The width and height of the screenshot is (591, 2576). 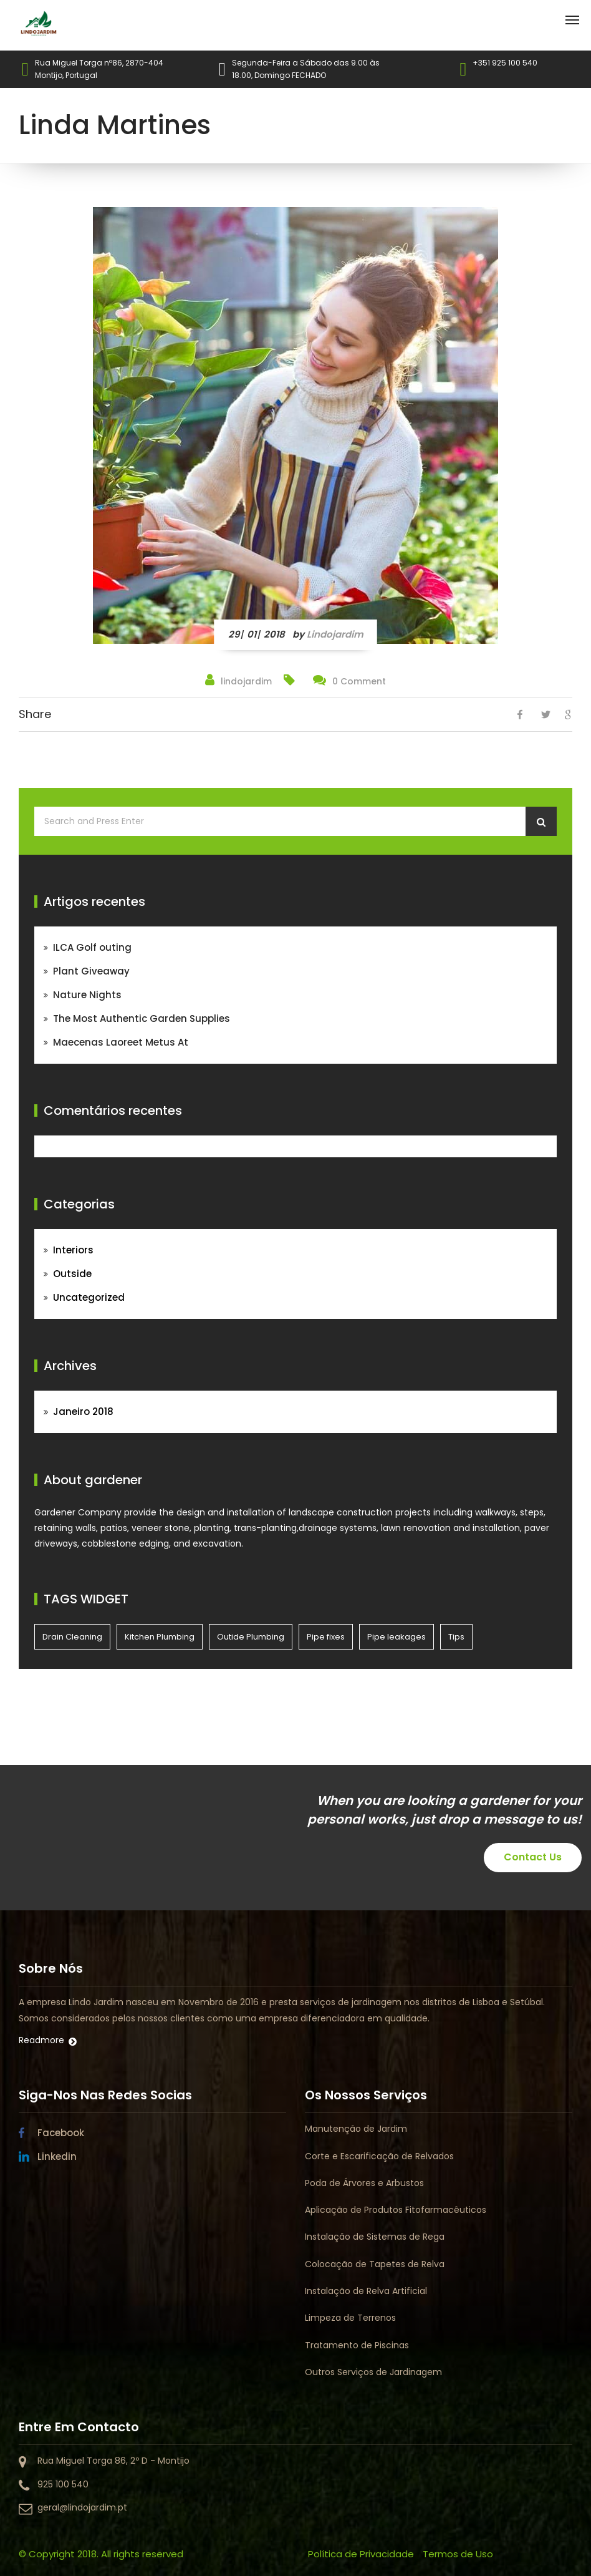 I want to click on Drain Cleaning [Drain Cleaning (4 itens)], so click(x=72, y=1637).